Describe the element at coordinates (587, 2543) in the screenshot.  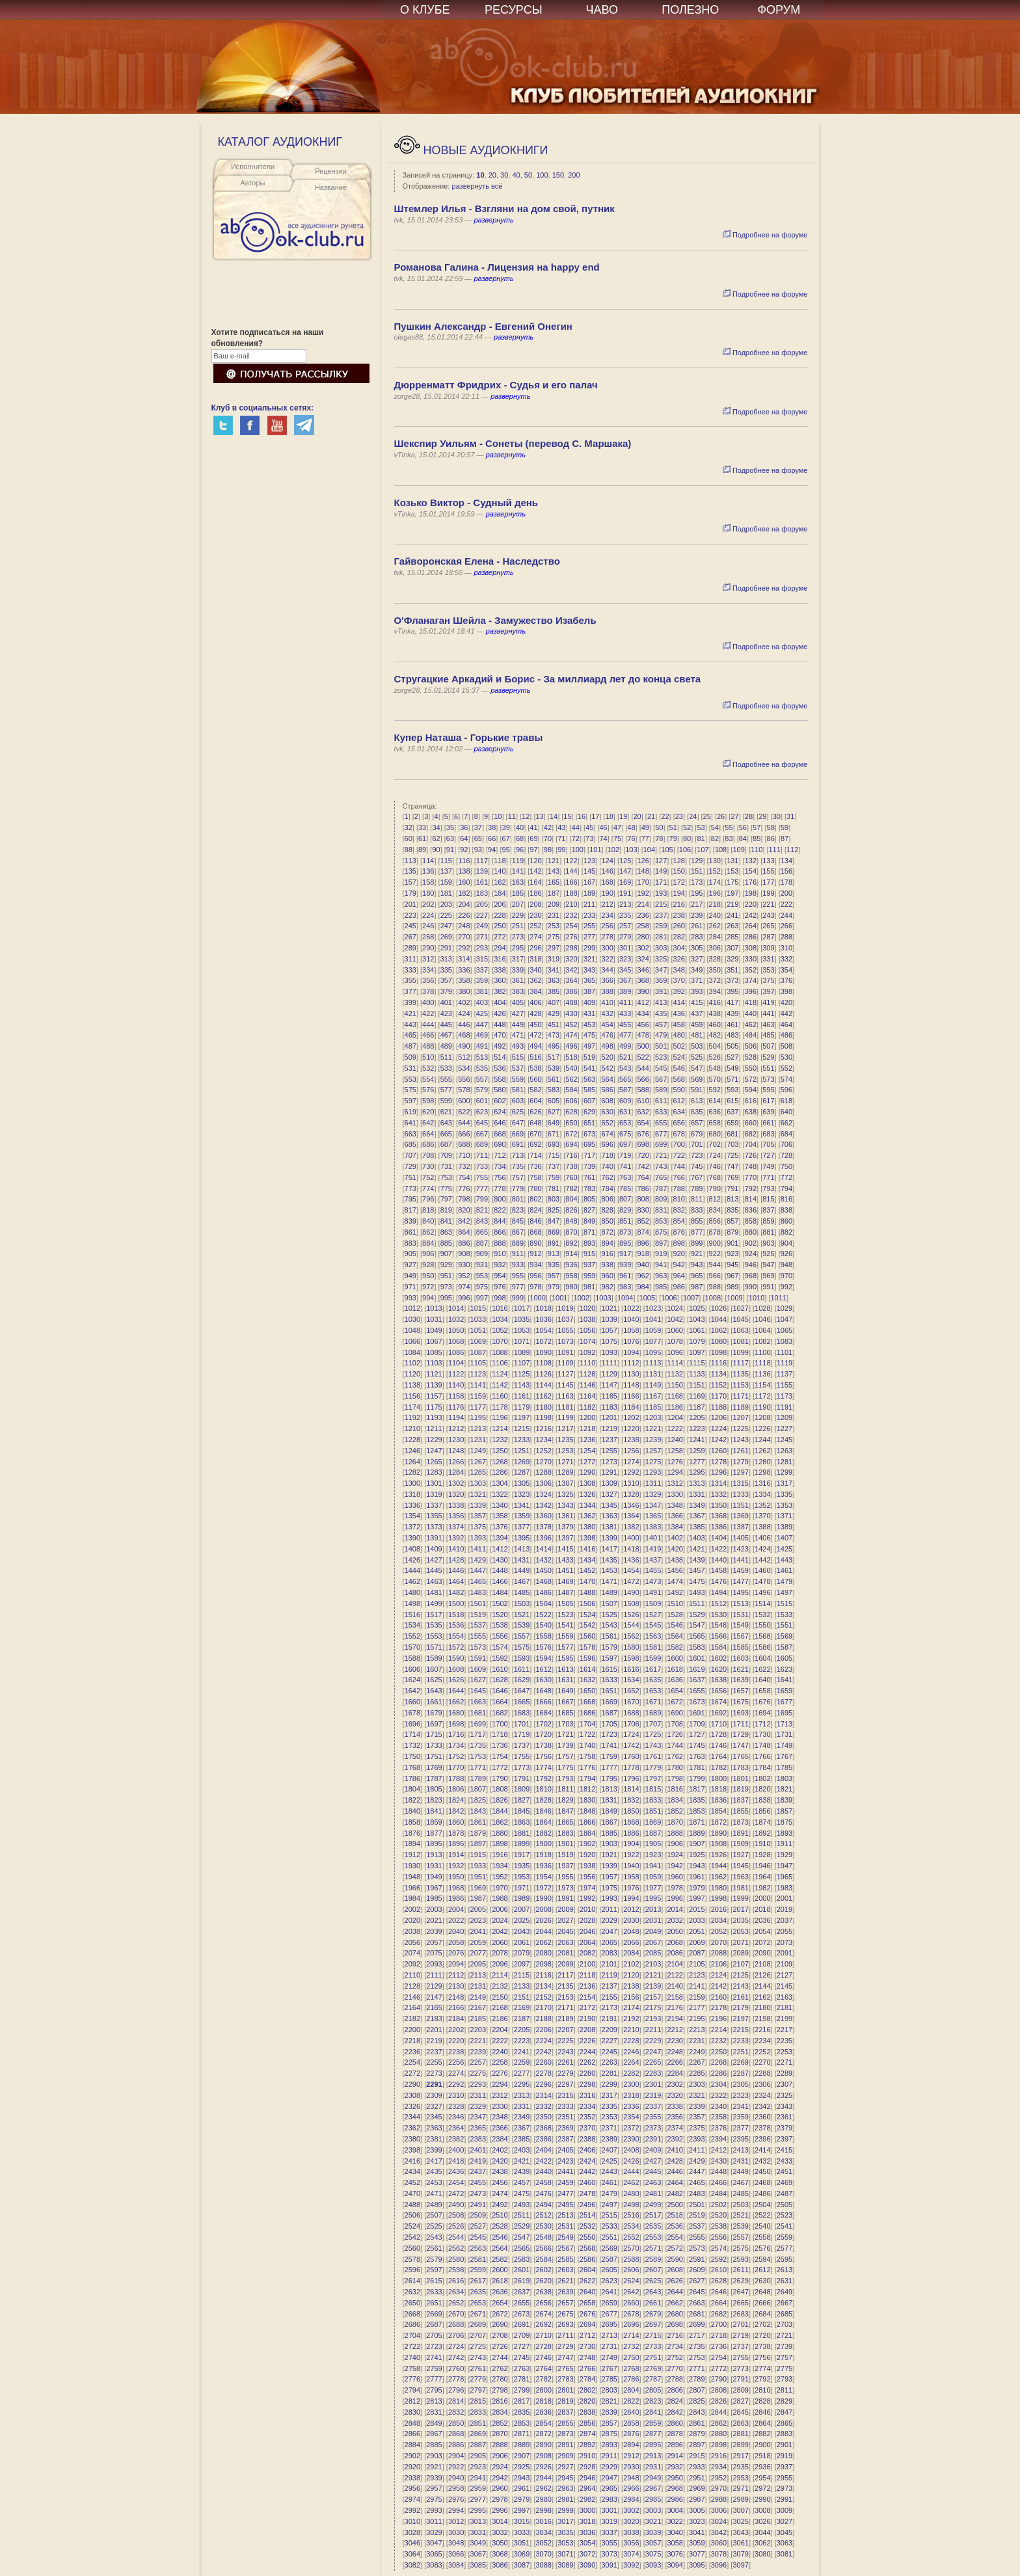
I see `3054` at that location.